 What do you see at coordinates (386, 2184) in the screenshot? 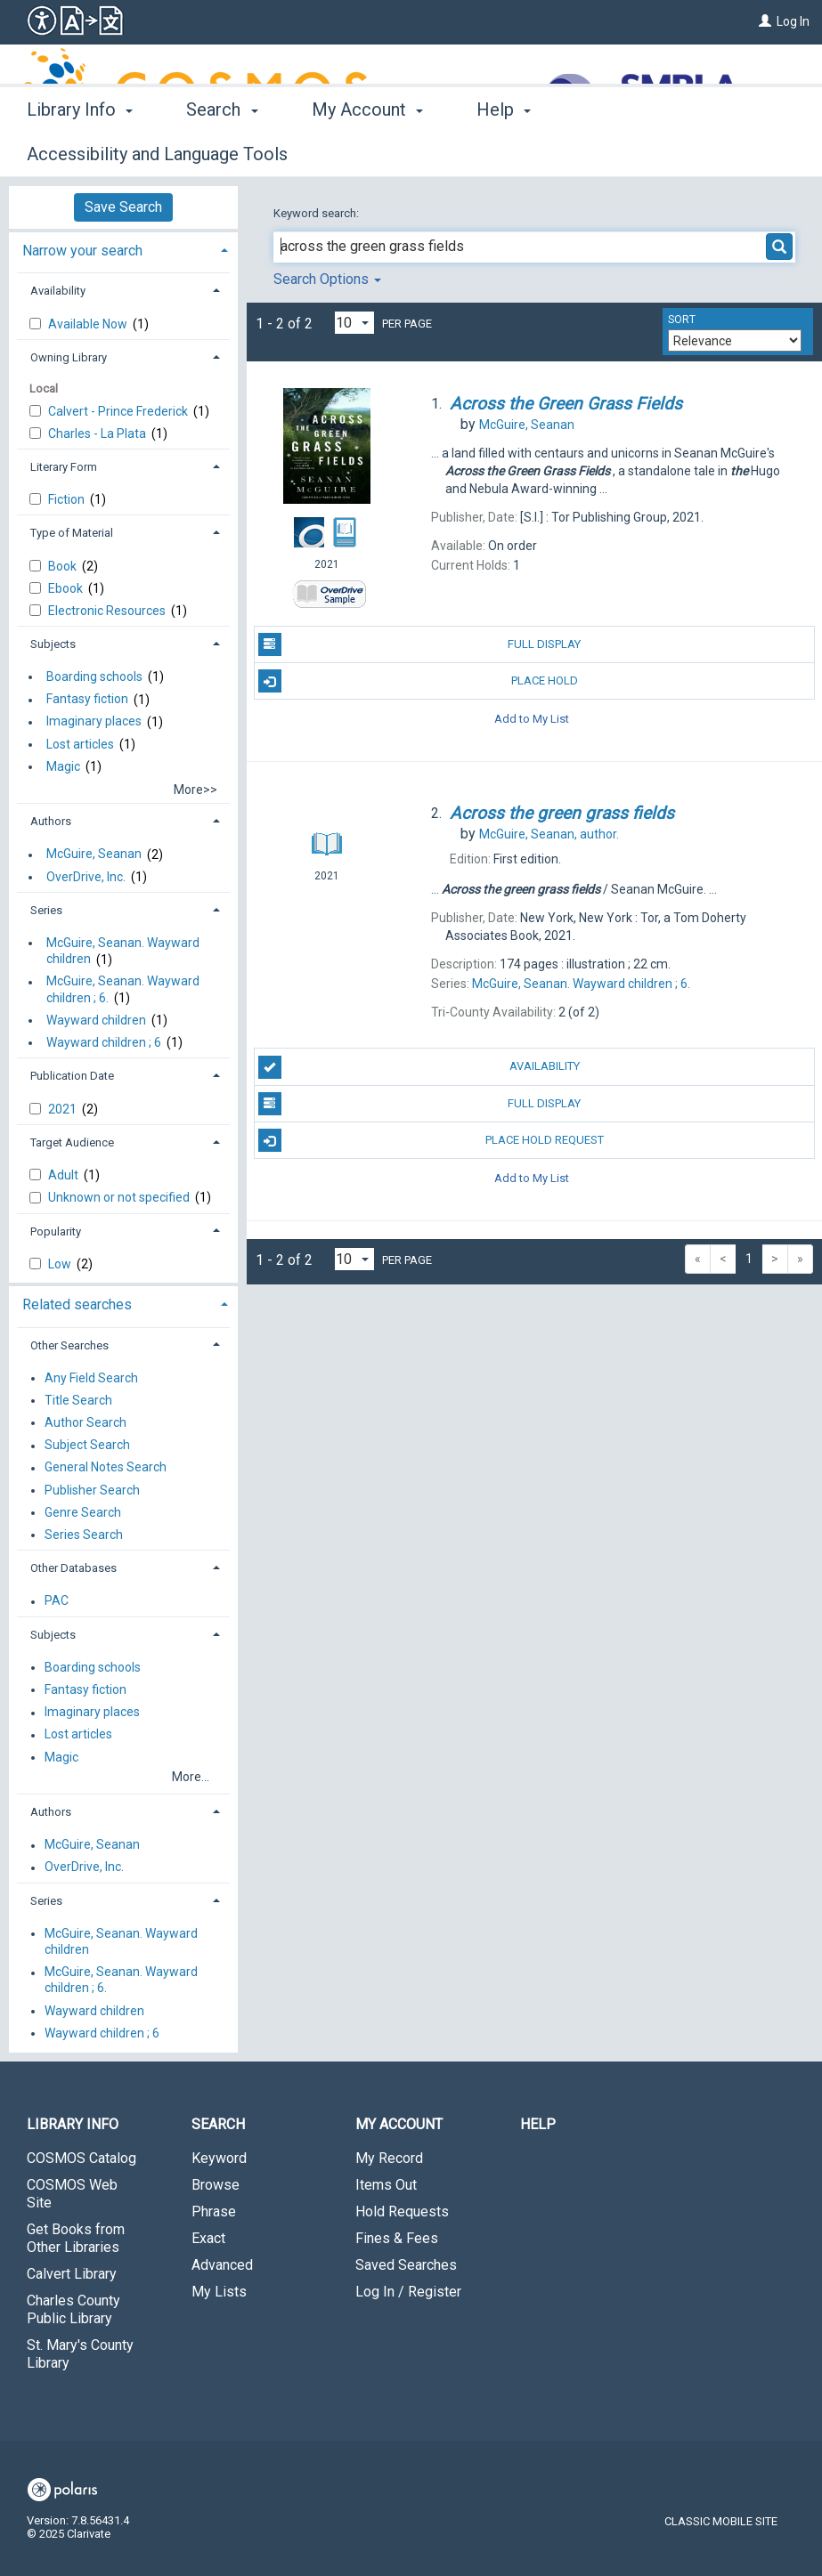
I see `Items Out` at bounding box center [386, 2184].